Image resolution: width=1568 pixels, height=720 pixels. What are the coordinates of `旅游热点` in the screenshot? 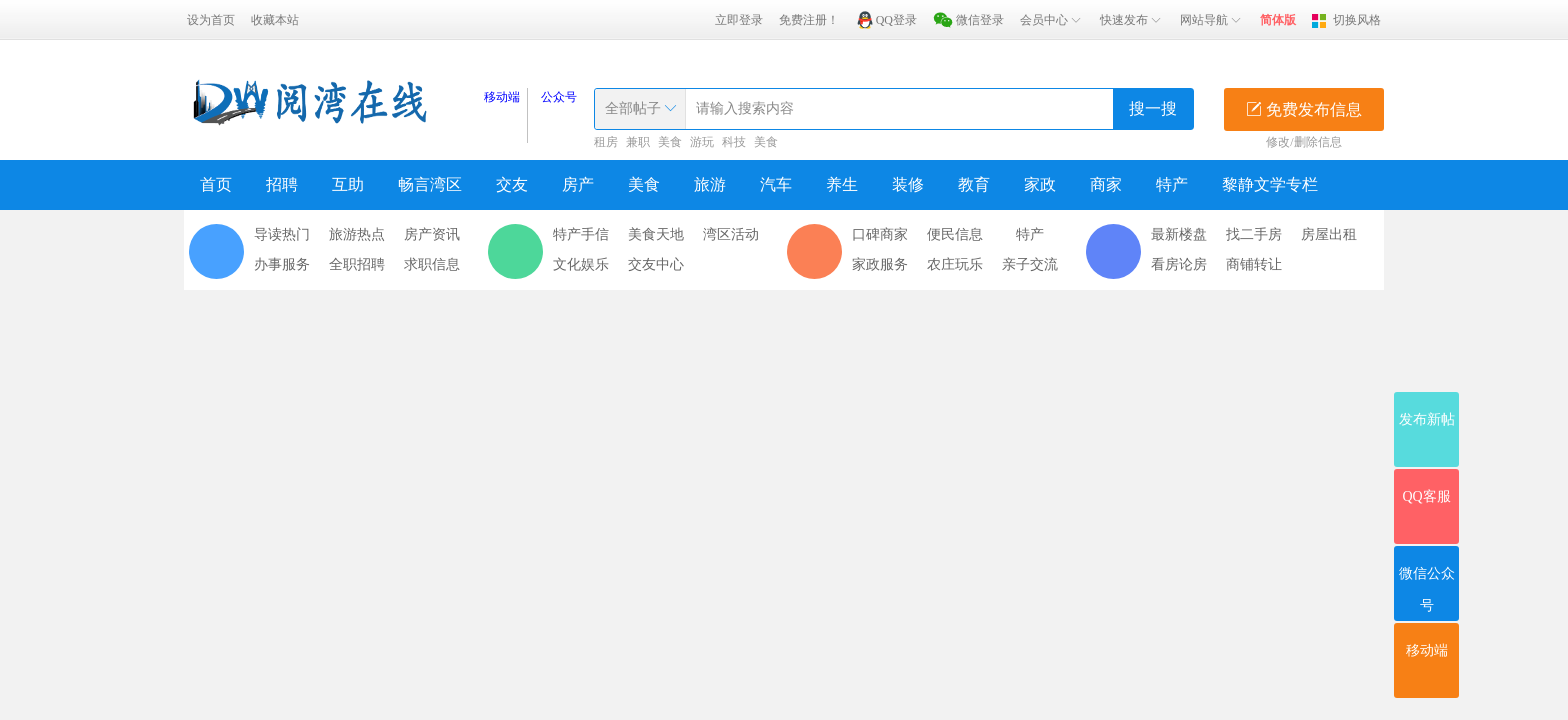 It's located at (357, 234).